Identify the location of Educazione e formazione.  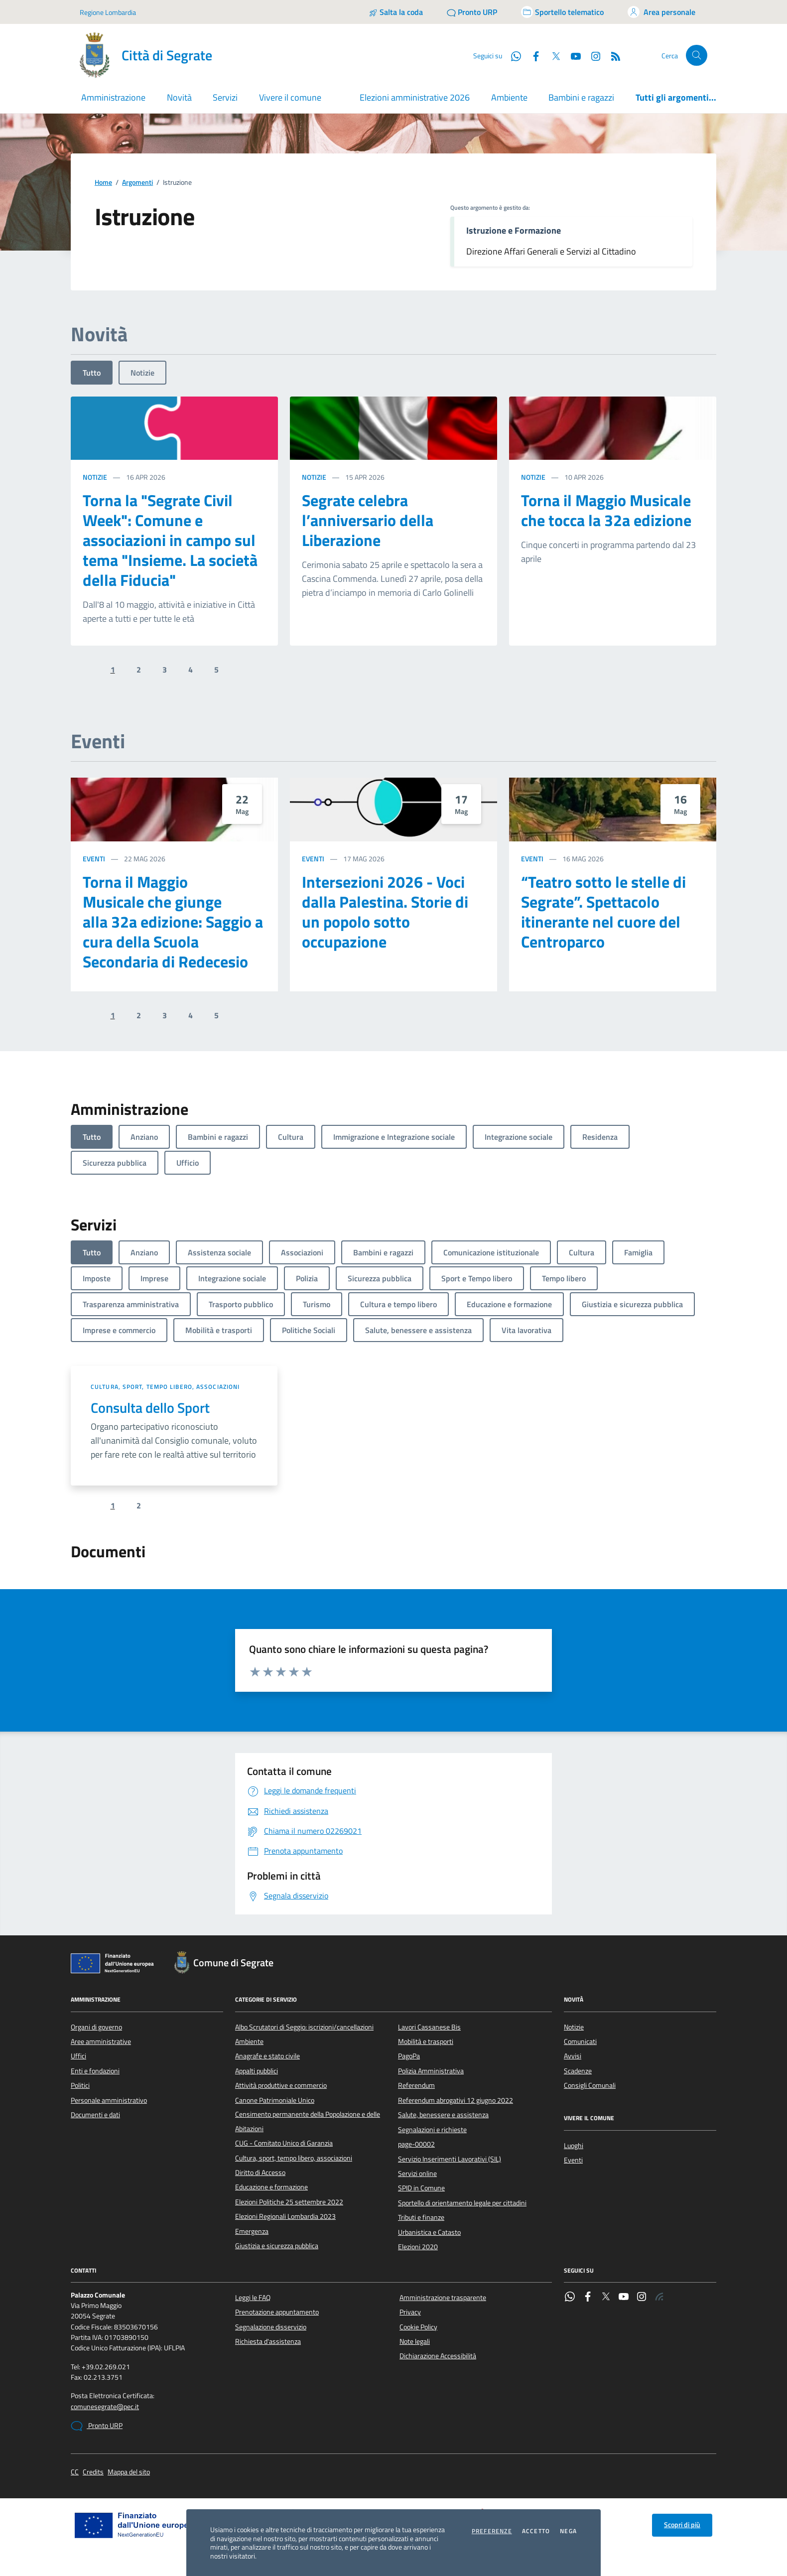
(271, 2186).